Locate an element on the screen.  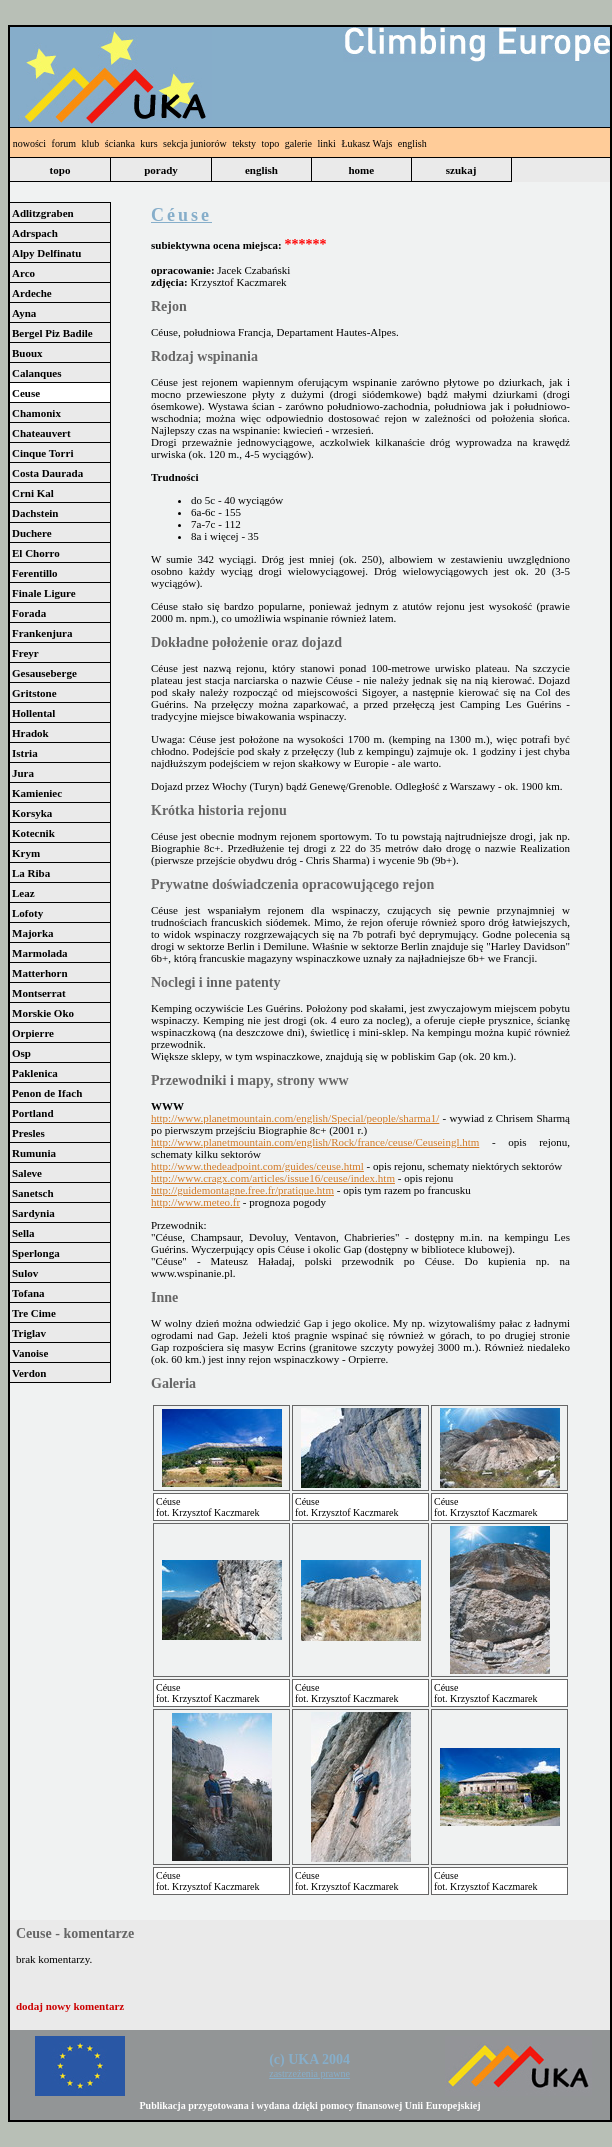
Crni Kal is located at coordinates (33, 493).